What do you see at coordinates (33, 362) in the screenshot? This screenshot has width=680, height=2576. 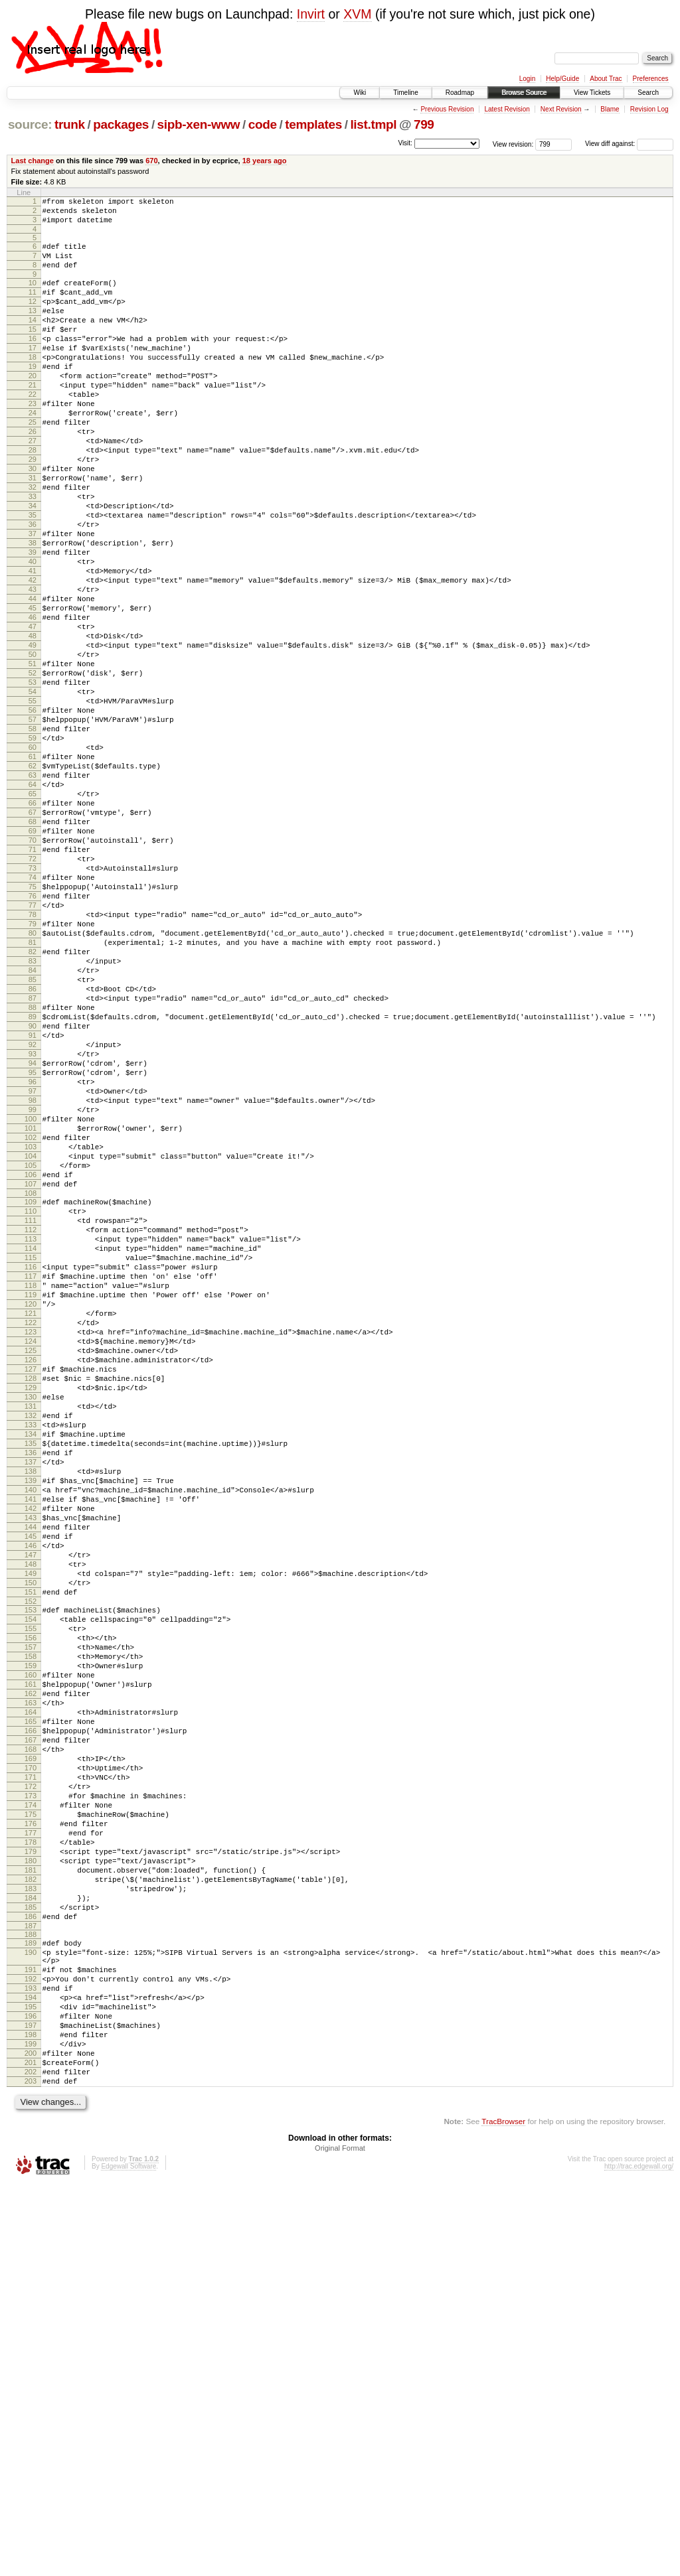 I see `16` at bounding box center [33, 362].